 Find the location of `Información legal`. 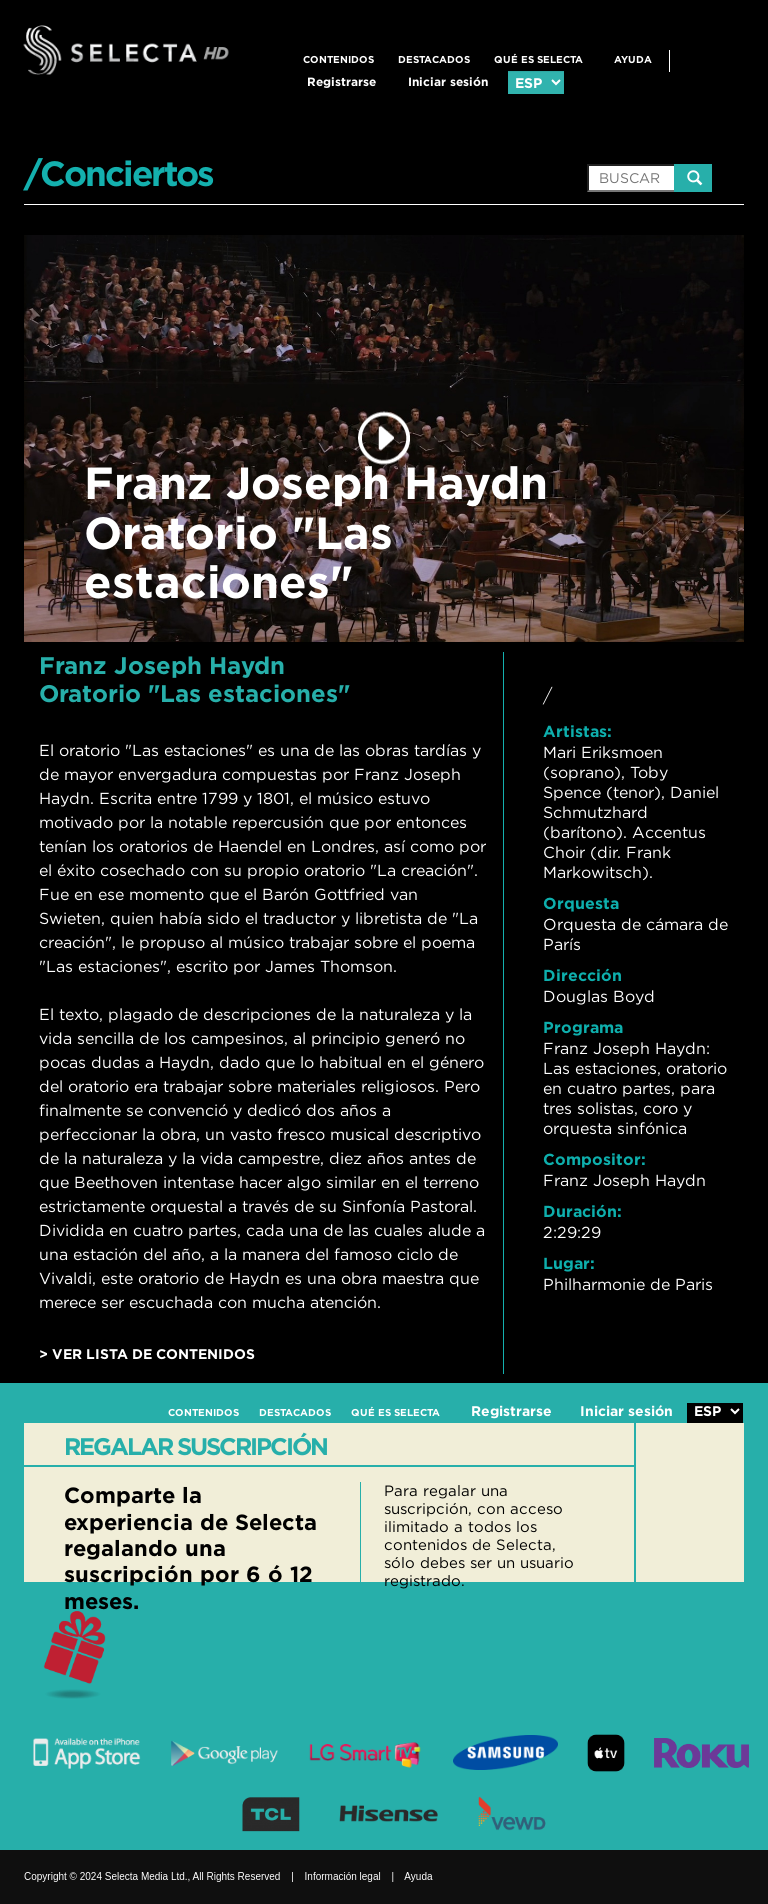

Información legal is located at coordinates (343, 1876).